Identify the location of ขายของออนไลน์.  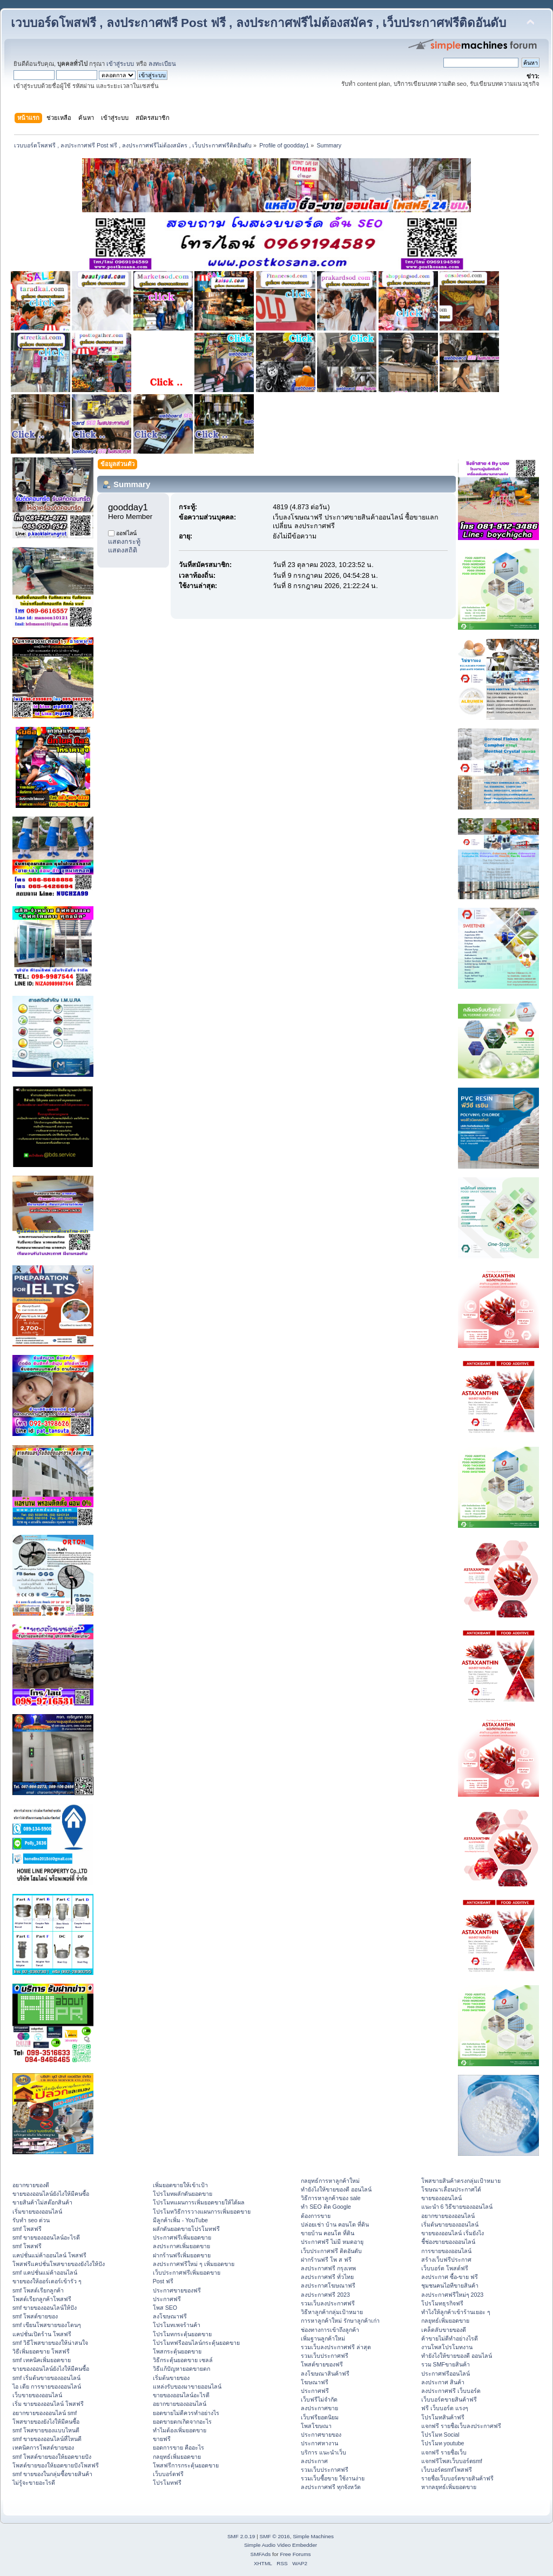
(441, 2198).